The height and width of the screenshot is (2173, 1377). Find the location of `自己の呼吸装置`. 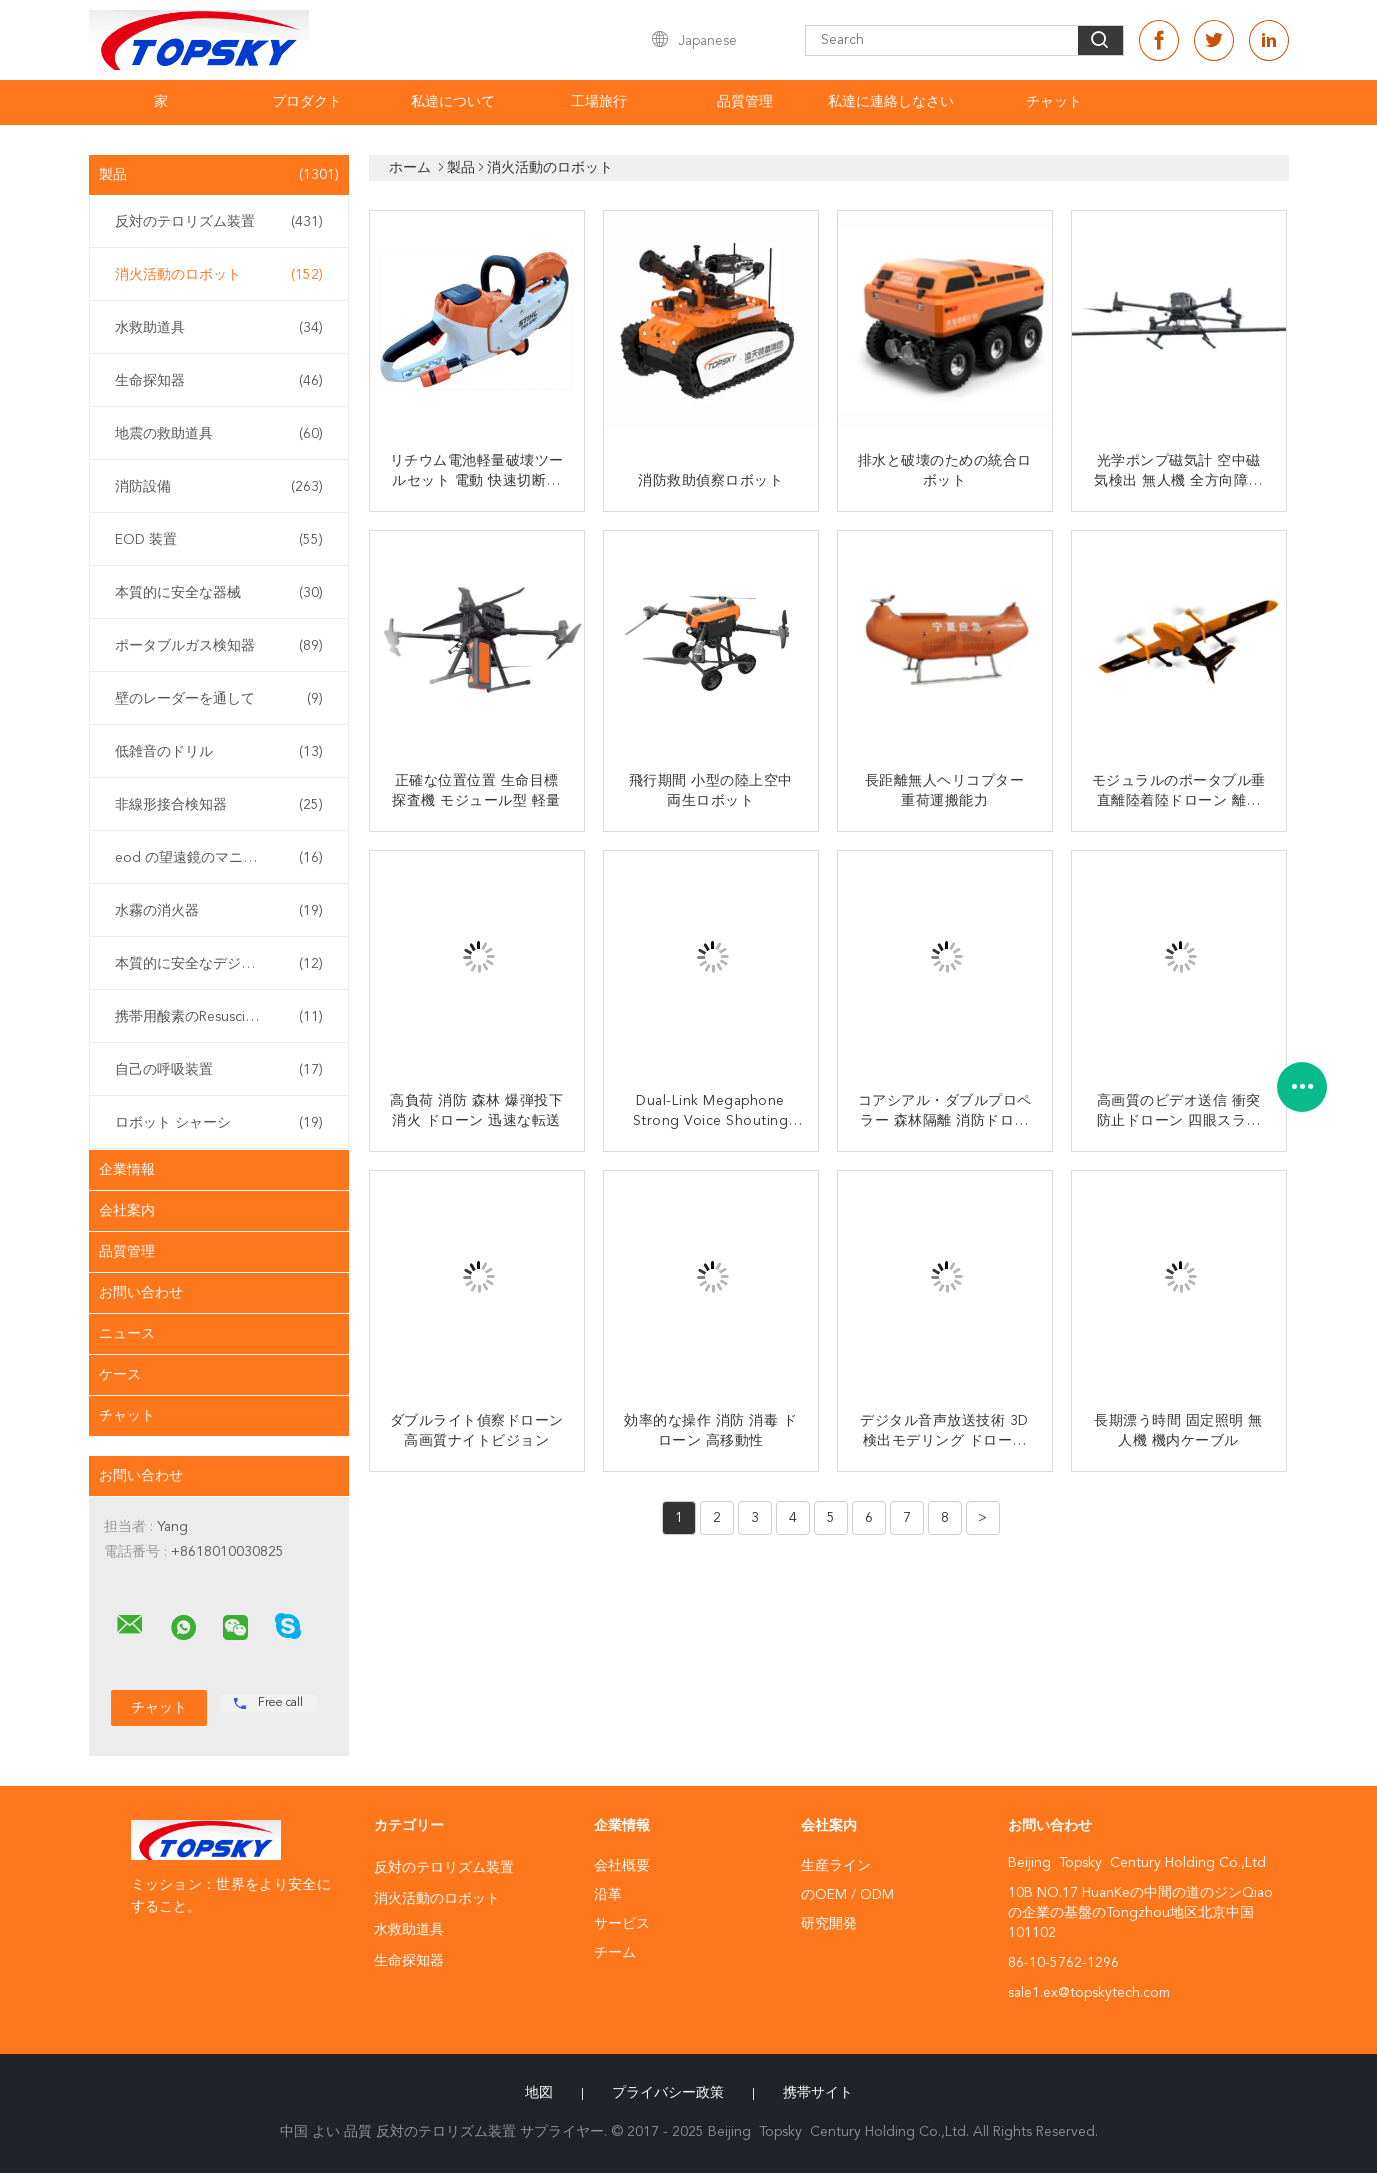

自己の呼吸装置 is located at coordinates (219, 1070).